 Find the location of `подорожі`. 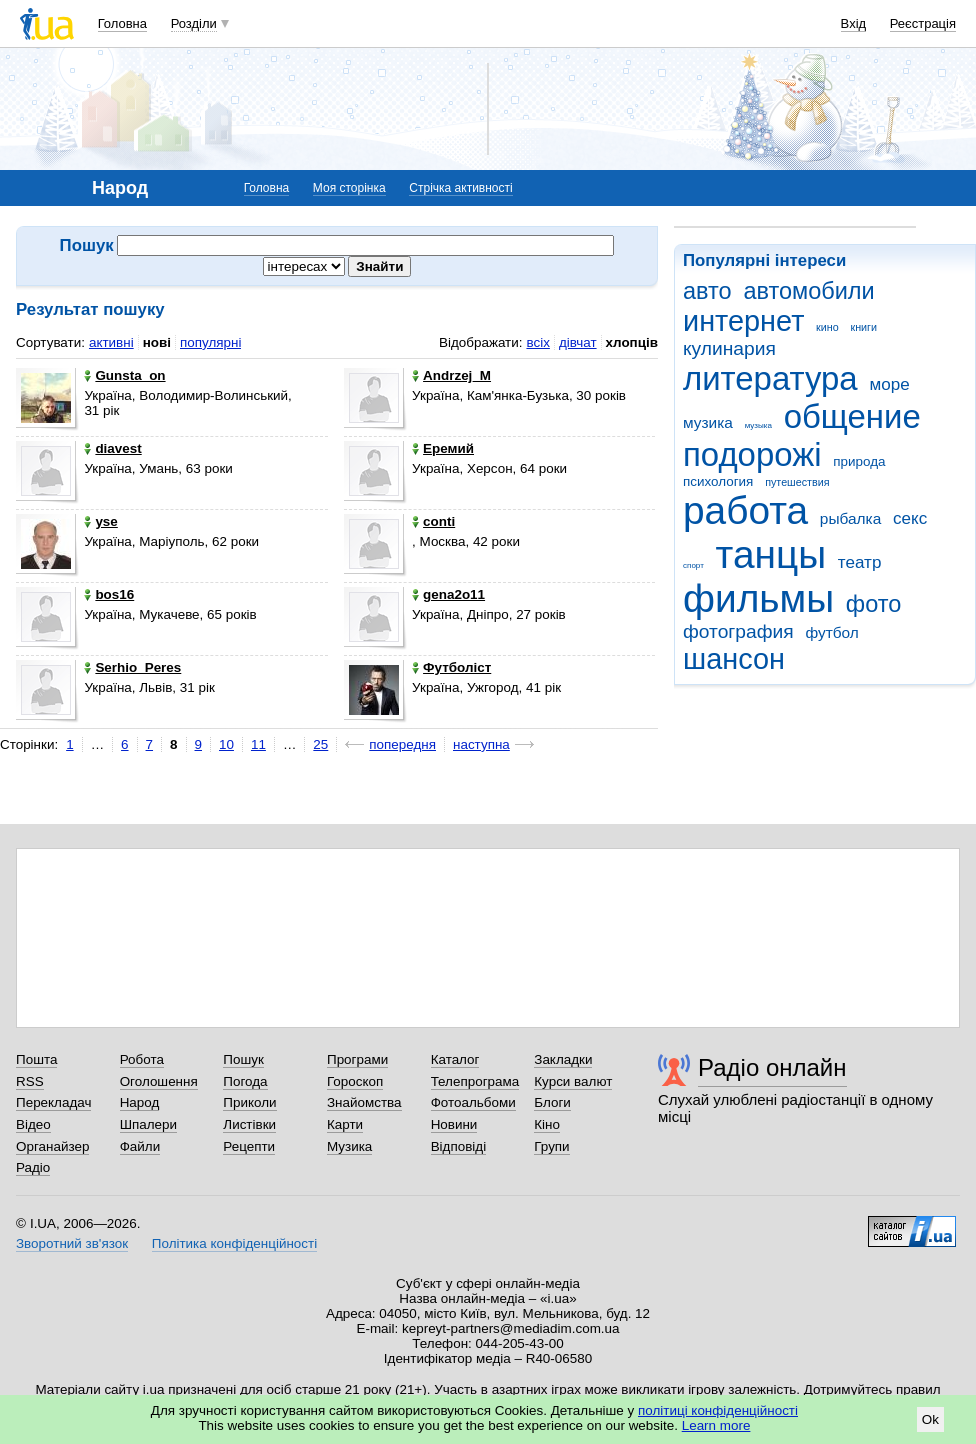

подорожі is located at coordinates (752, 454).